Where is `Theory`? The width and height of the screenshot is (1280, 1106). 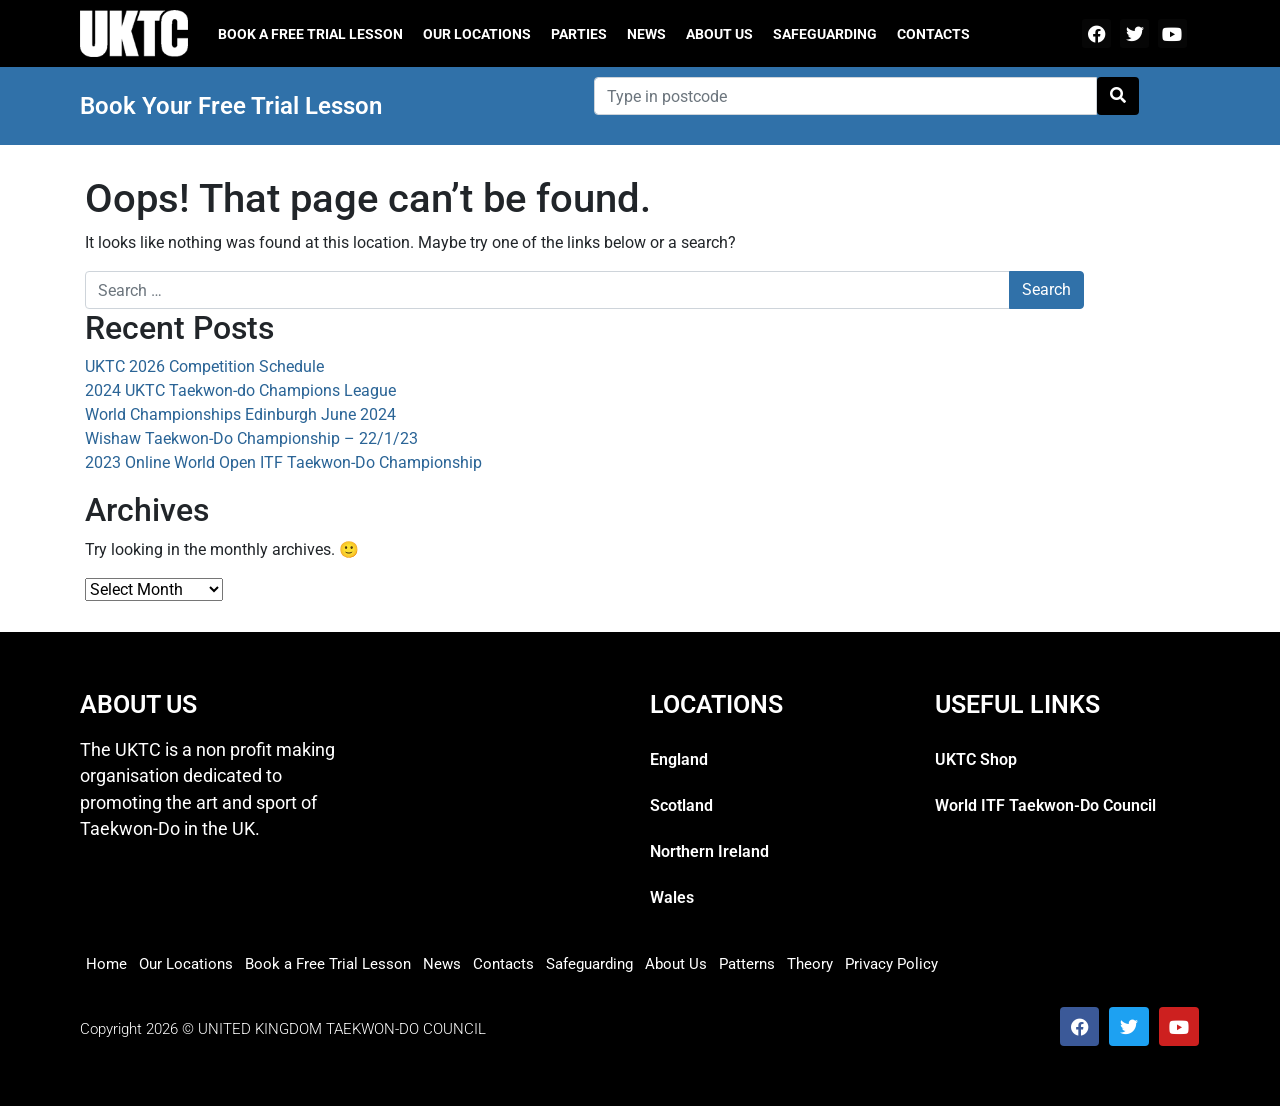
Theory is located at coordinates (810, 964).